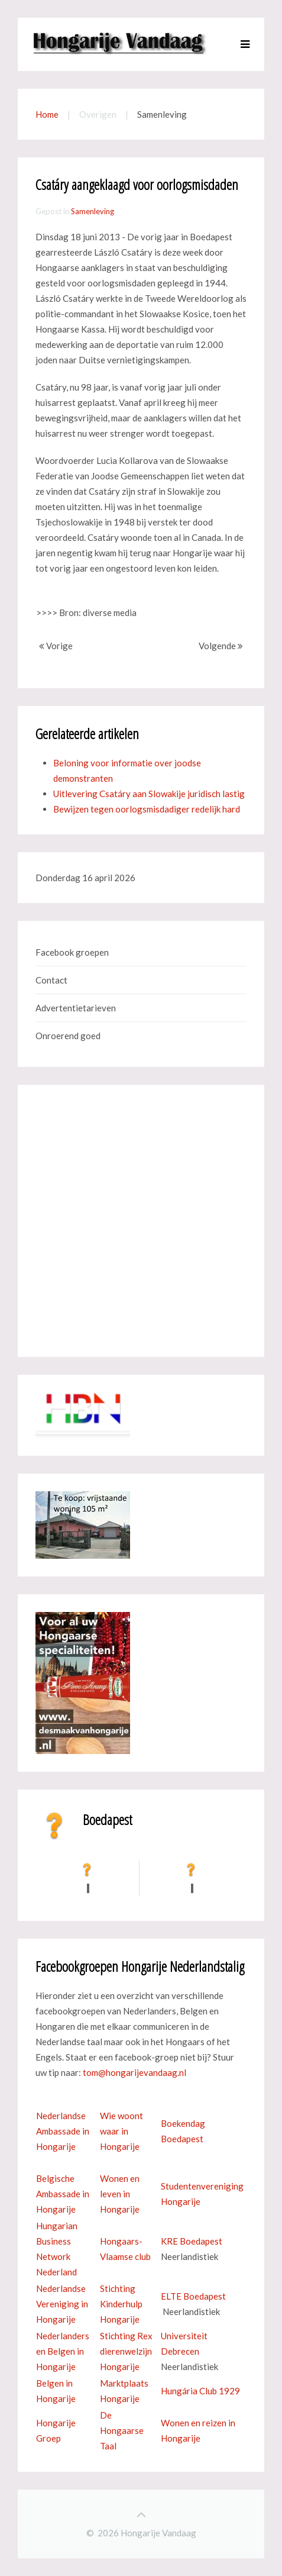 The width and height of the screenshot is (282, 2576). I want to click on Contact, so click(51, 980).